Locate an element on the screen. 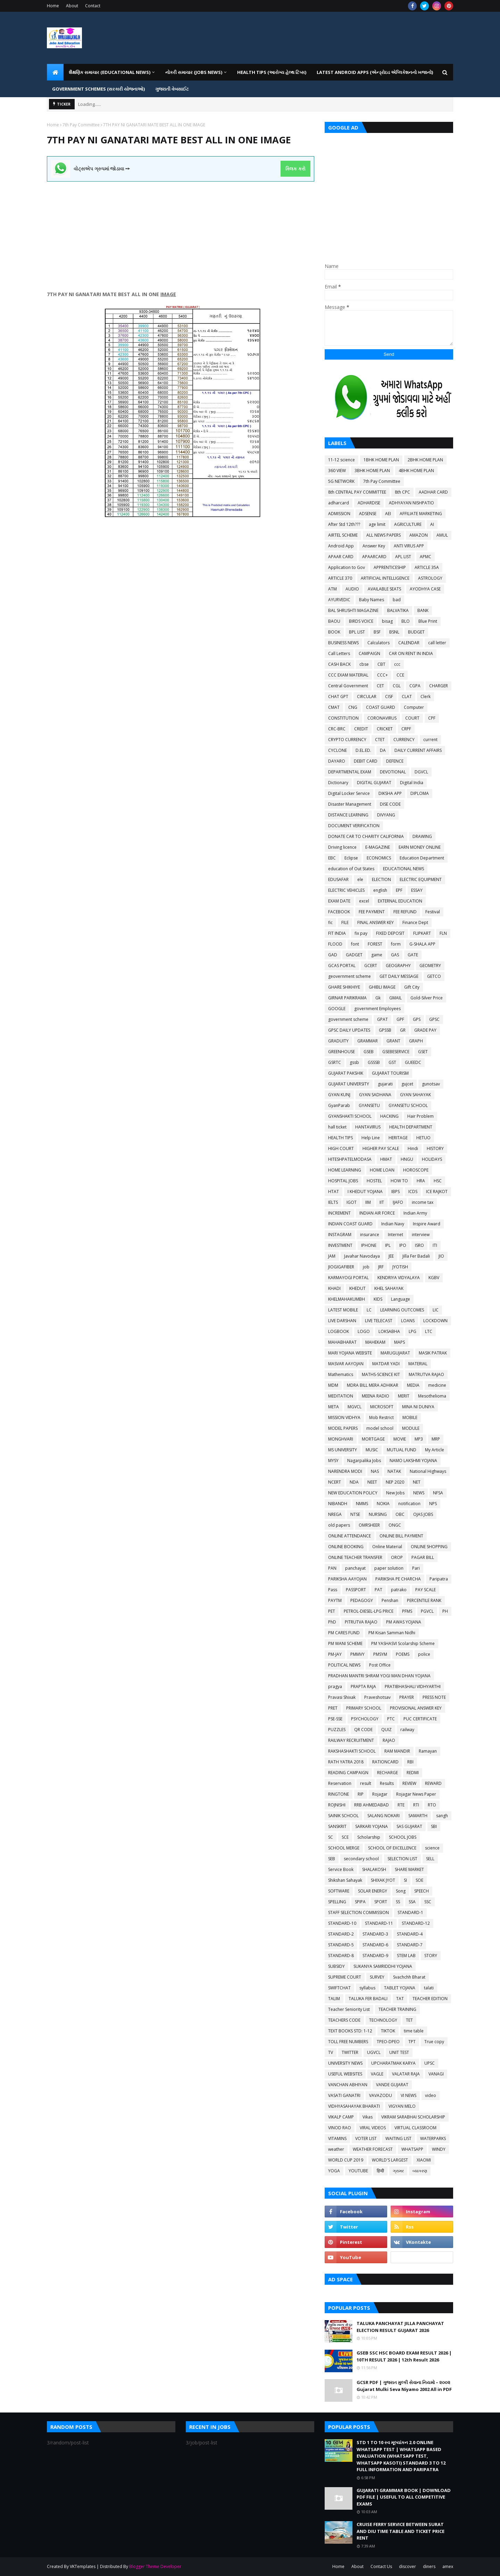 Image resolution: width=500 pixels, height=2576 pixels. CLAT is located at coordinates (407, 696).